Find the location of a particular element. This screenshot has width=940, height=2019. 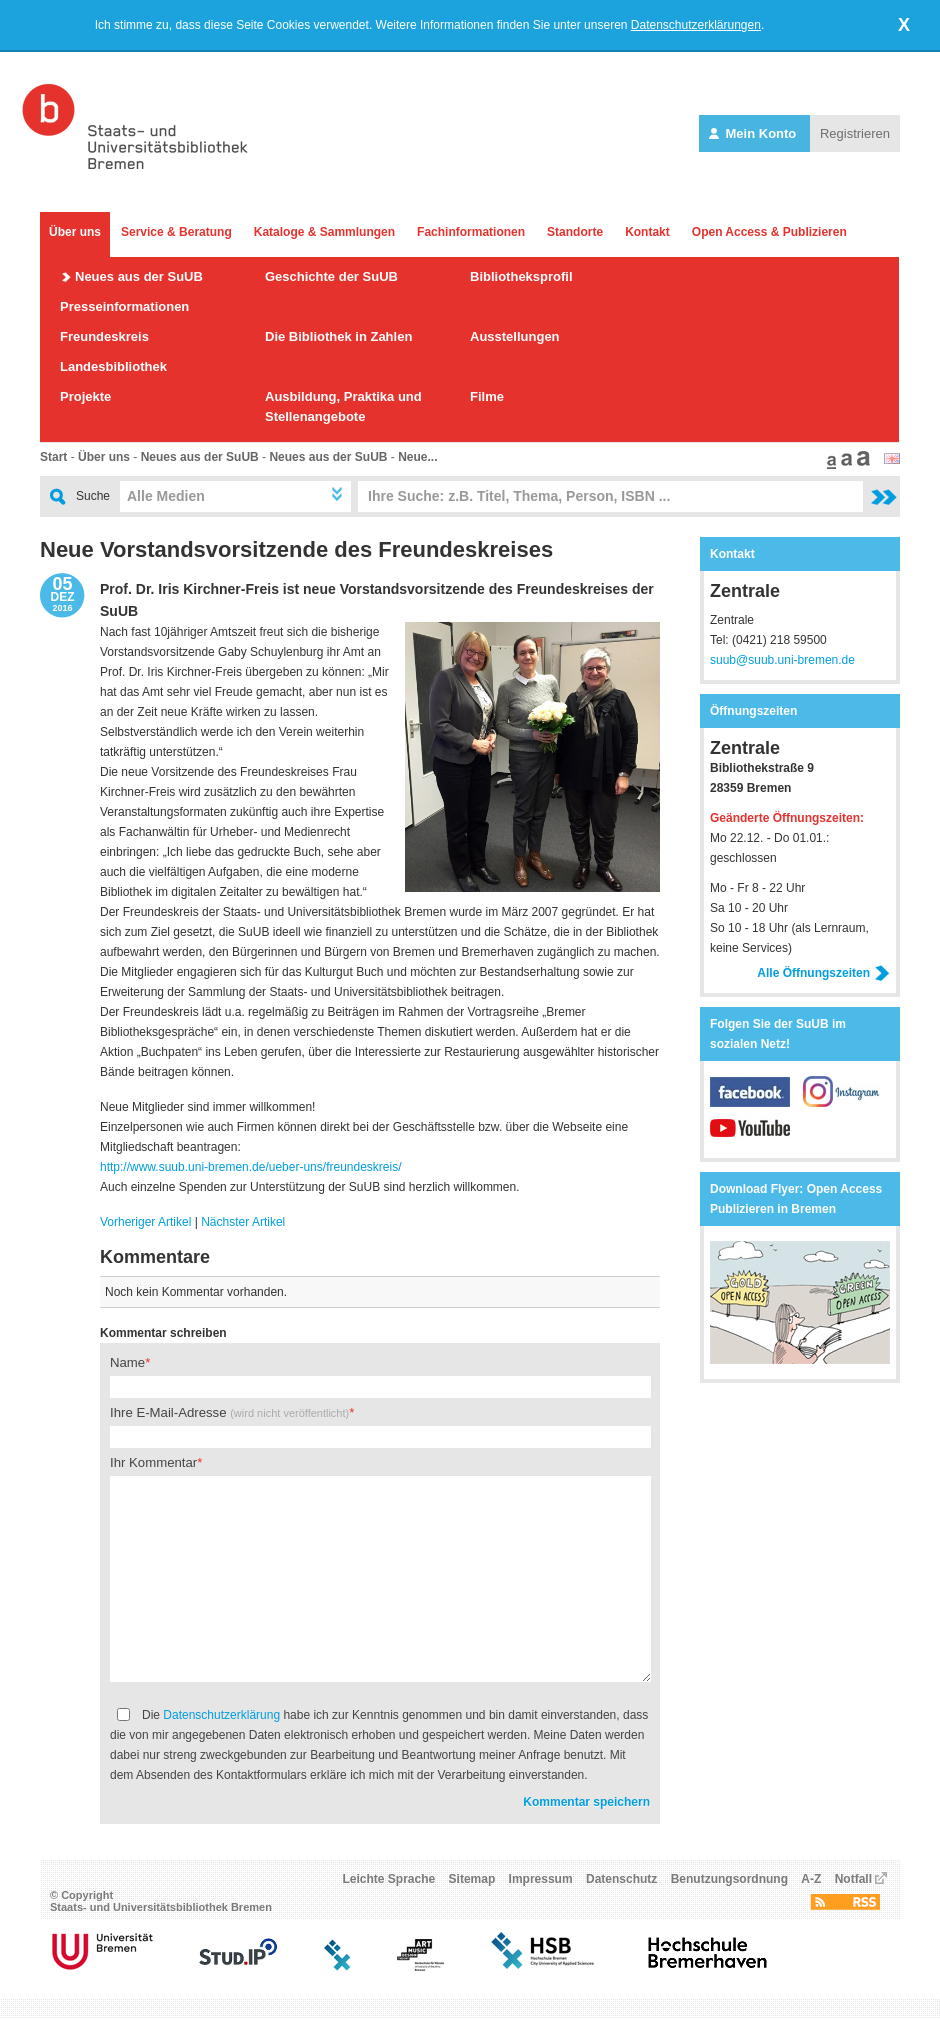

Presseinformationen is located at coordinates (124, 306).